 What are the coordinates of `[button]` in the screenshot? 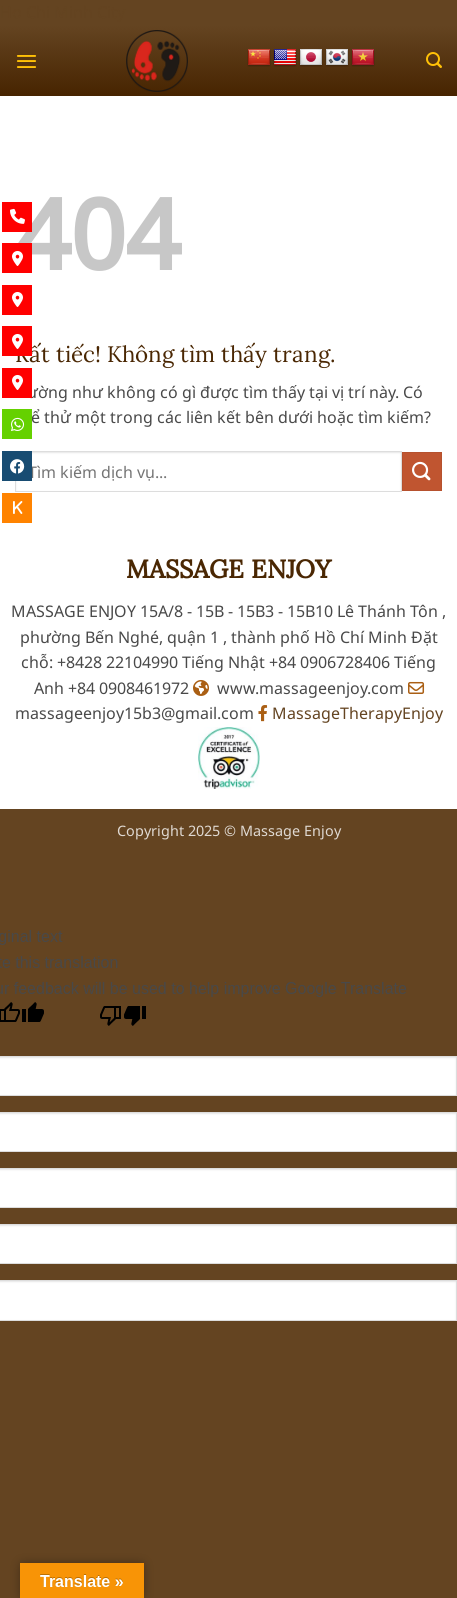 It's located at (26, 61).